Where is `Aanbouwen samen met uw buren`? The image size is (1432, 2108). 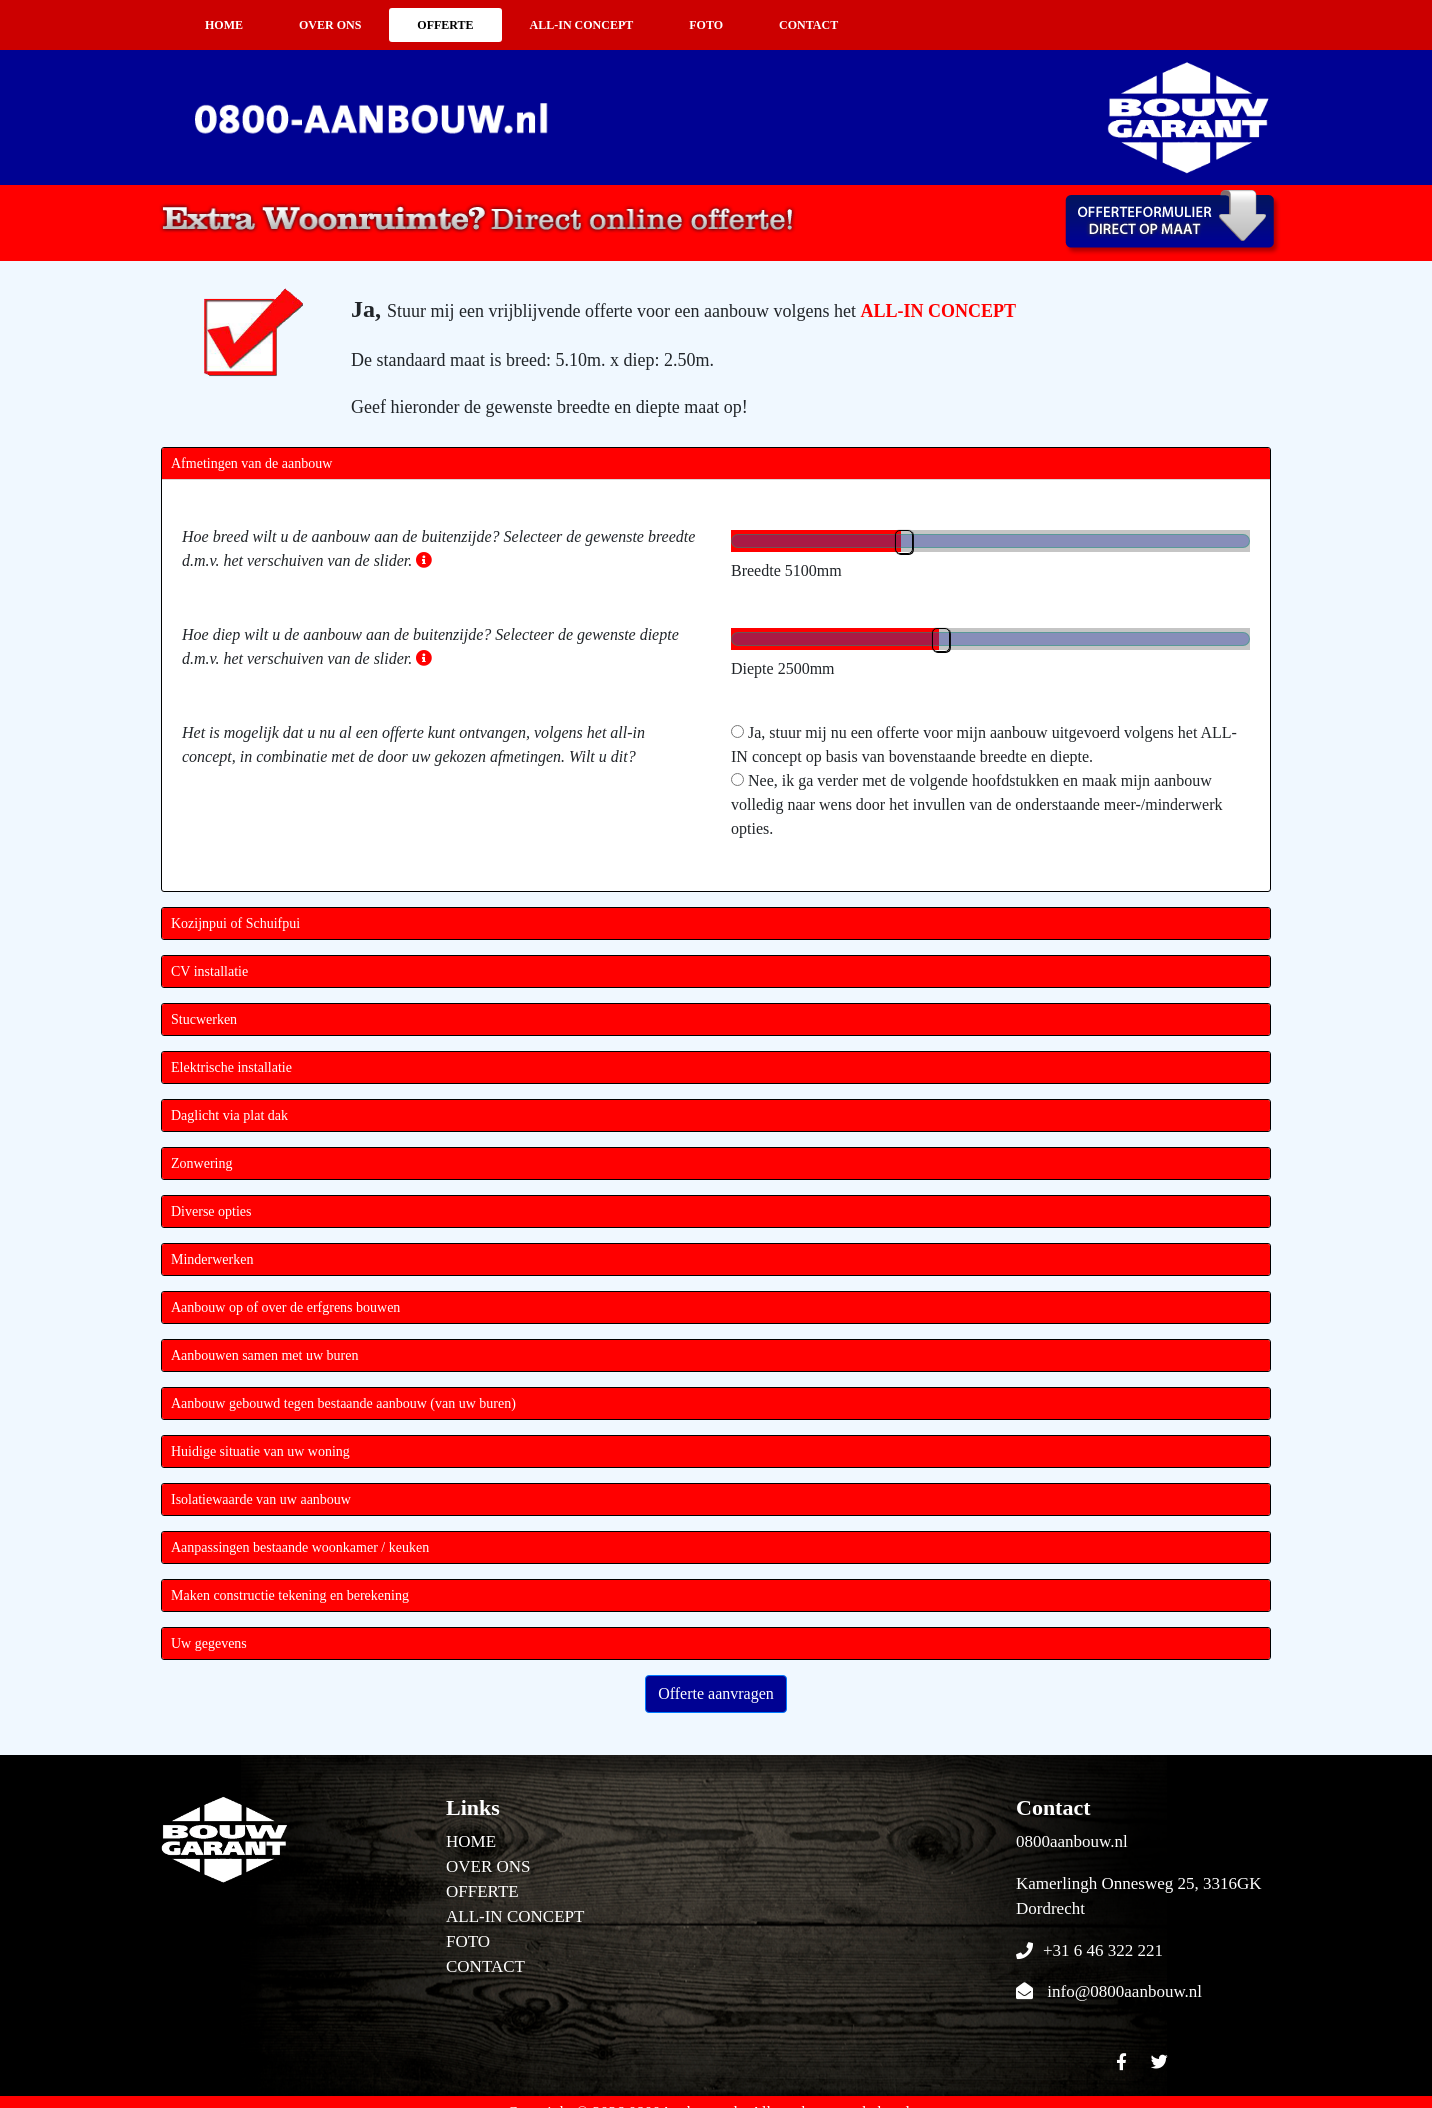
Aanbouwen samen met uw buren is located at coordinates (264, 1355).